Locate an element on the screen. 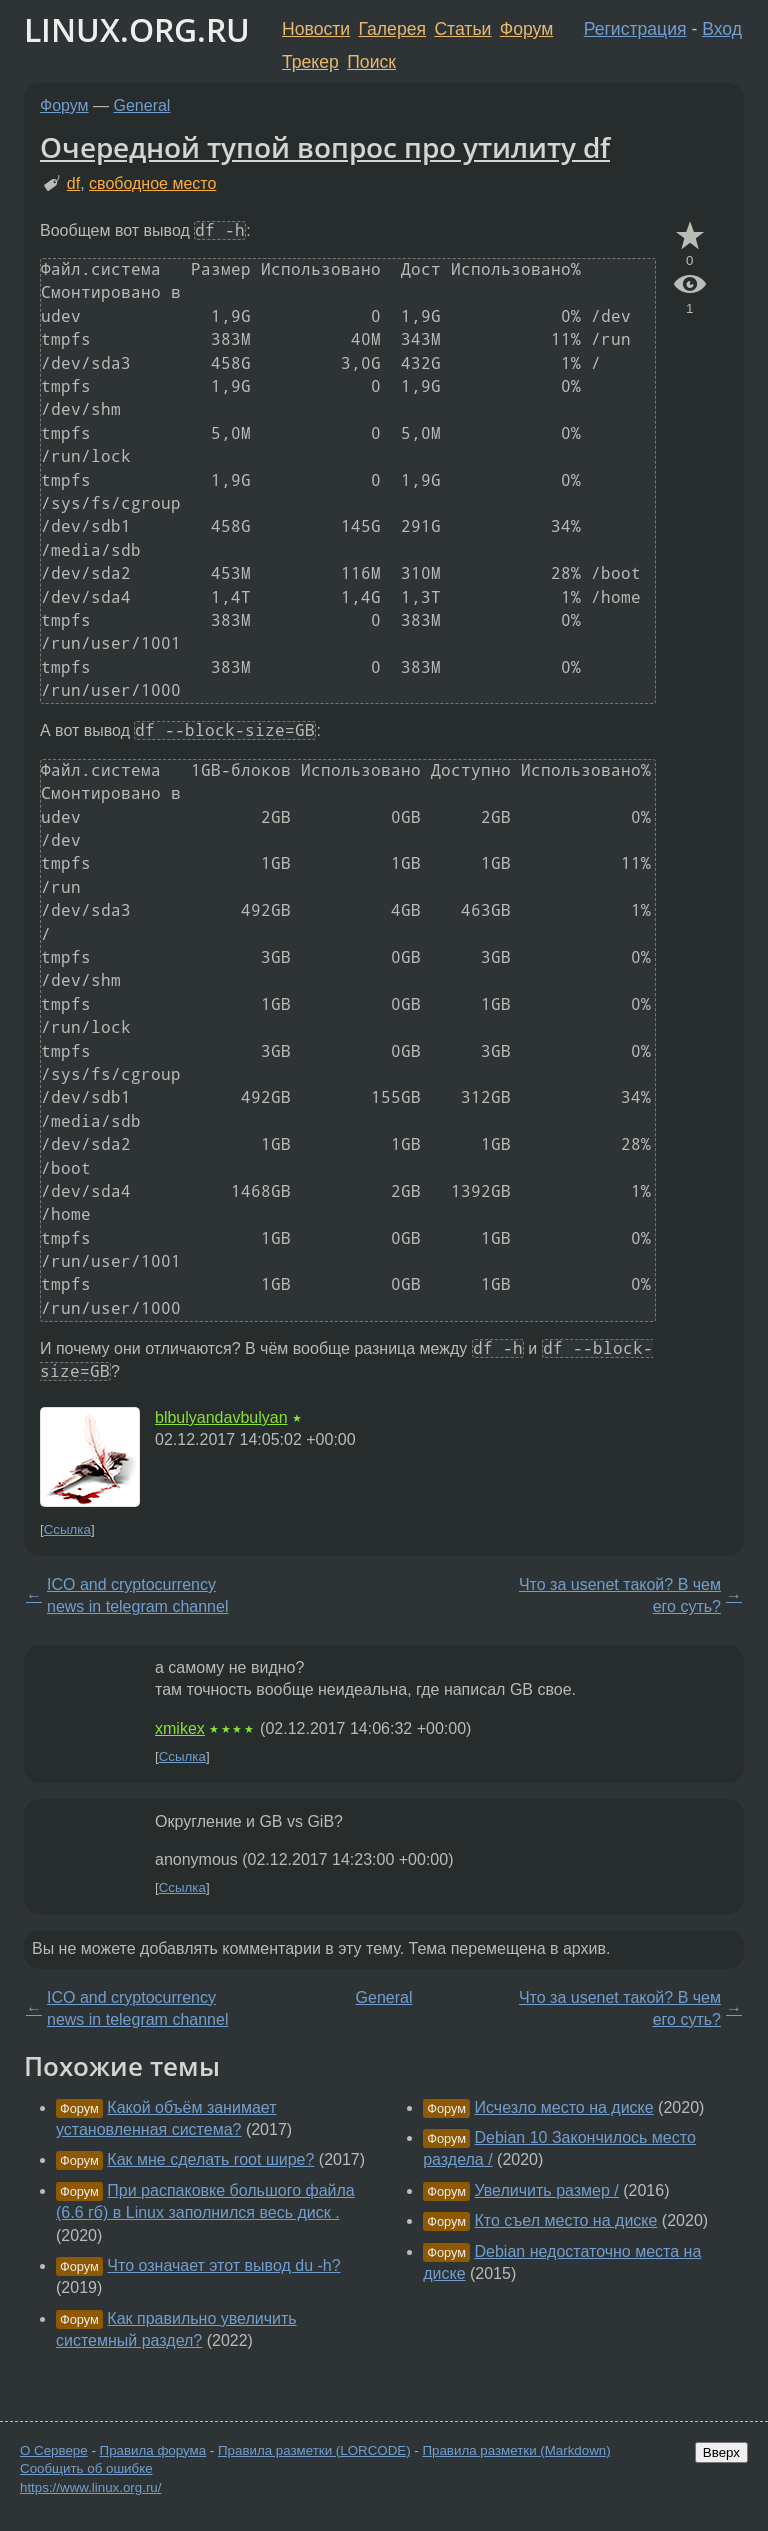 The width and height of the screenshot is (768, 2531). Ссылка is located at coordinates (67, 1529).